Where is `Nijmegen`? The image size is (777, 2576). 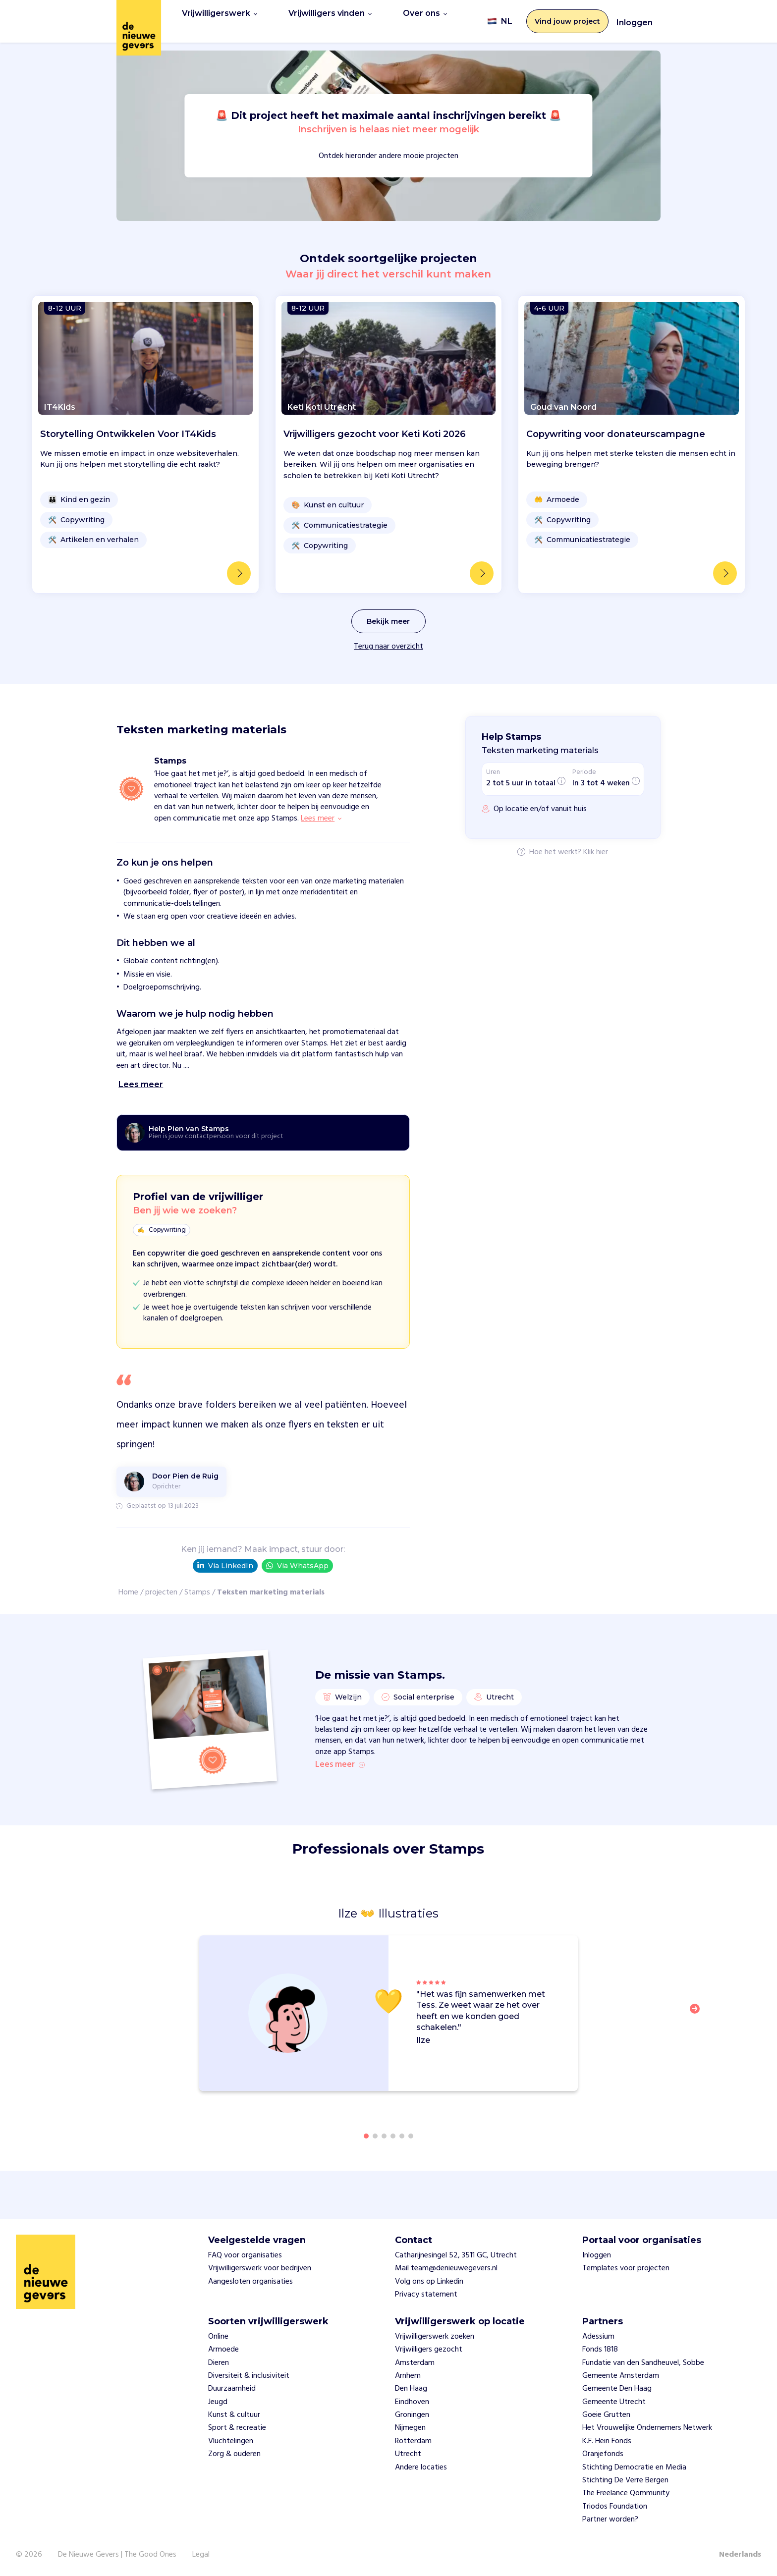
Nijmegen is located at coordinates (410, 2427).